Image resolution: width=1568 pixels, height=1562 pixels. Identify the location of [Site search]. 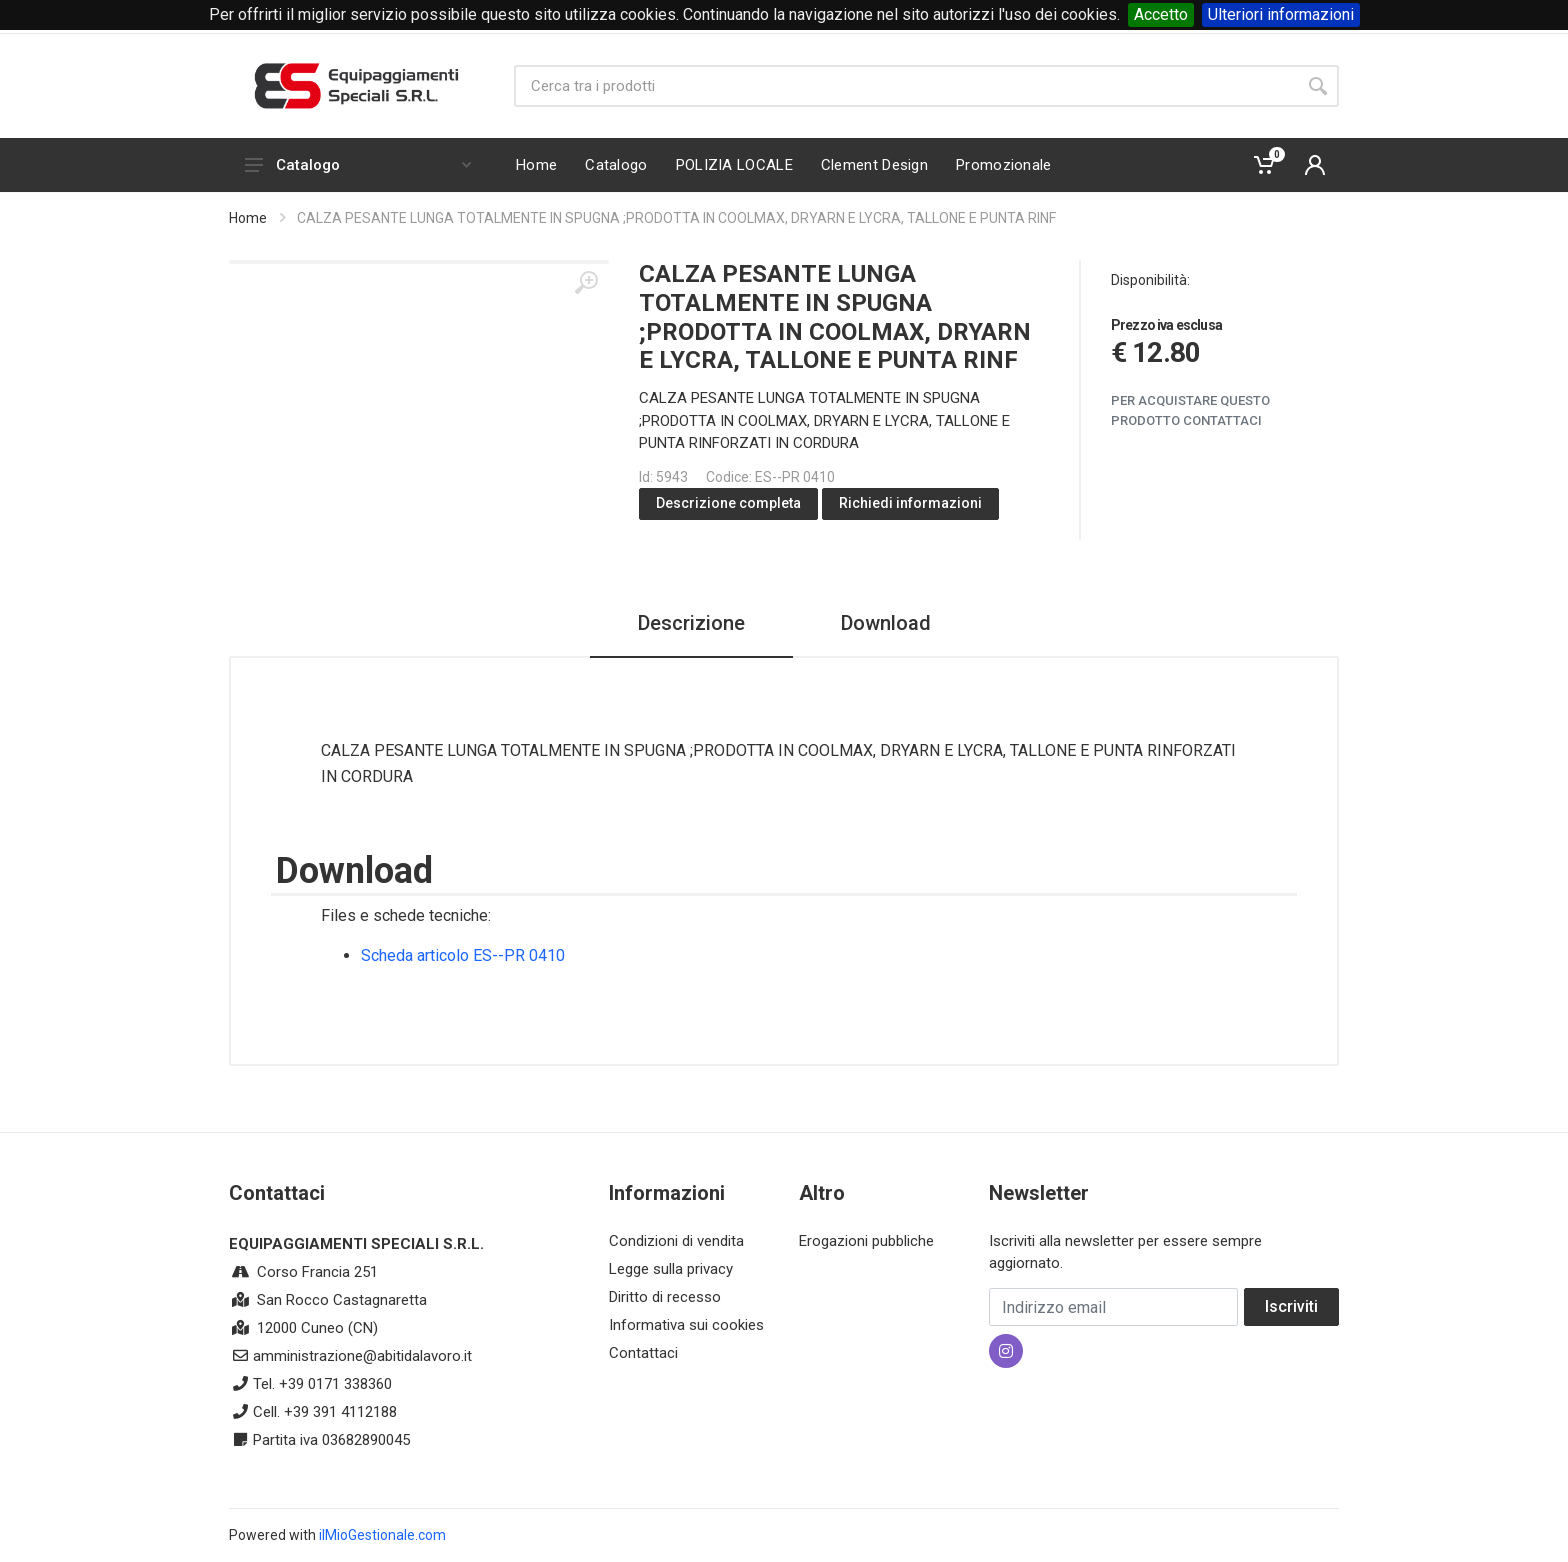
(905, 86).